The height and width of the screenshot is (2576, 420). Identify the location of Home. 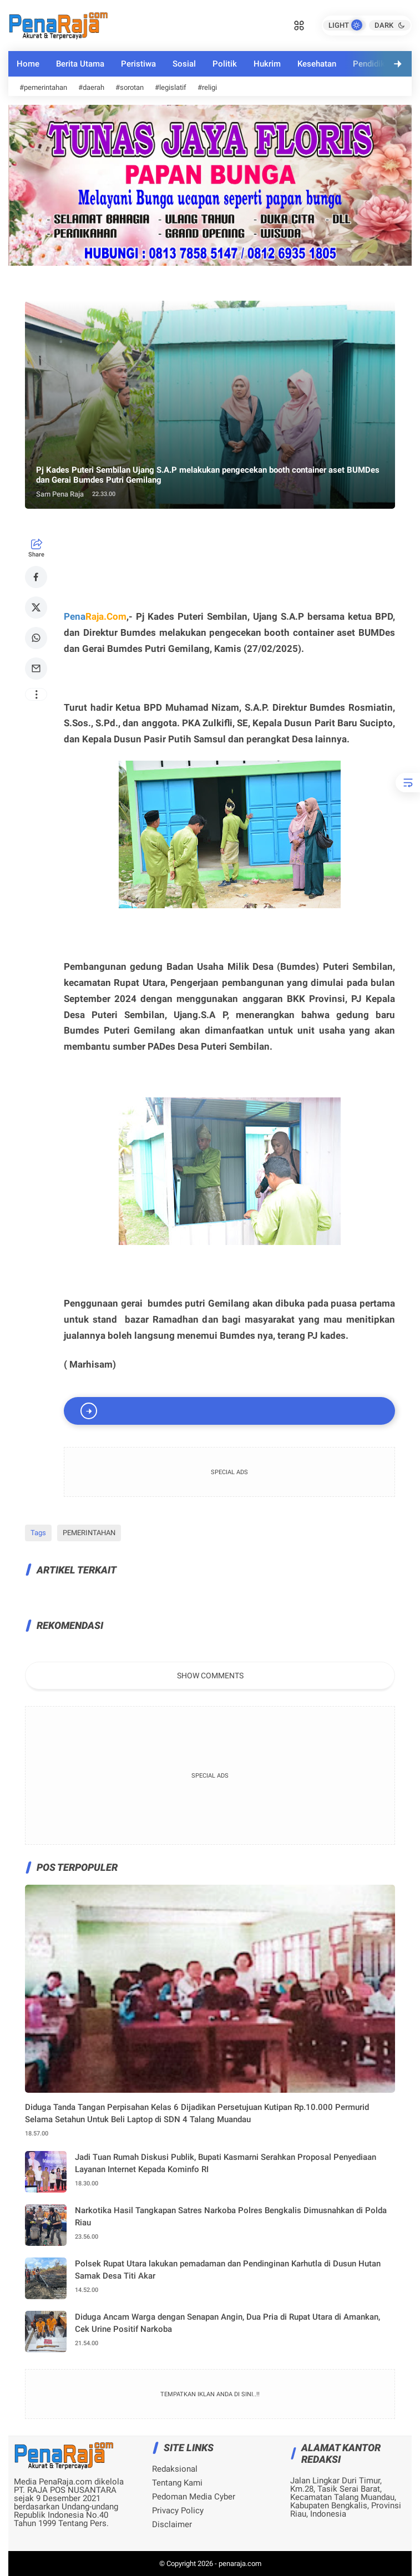
(28, 64).